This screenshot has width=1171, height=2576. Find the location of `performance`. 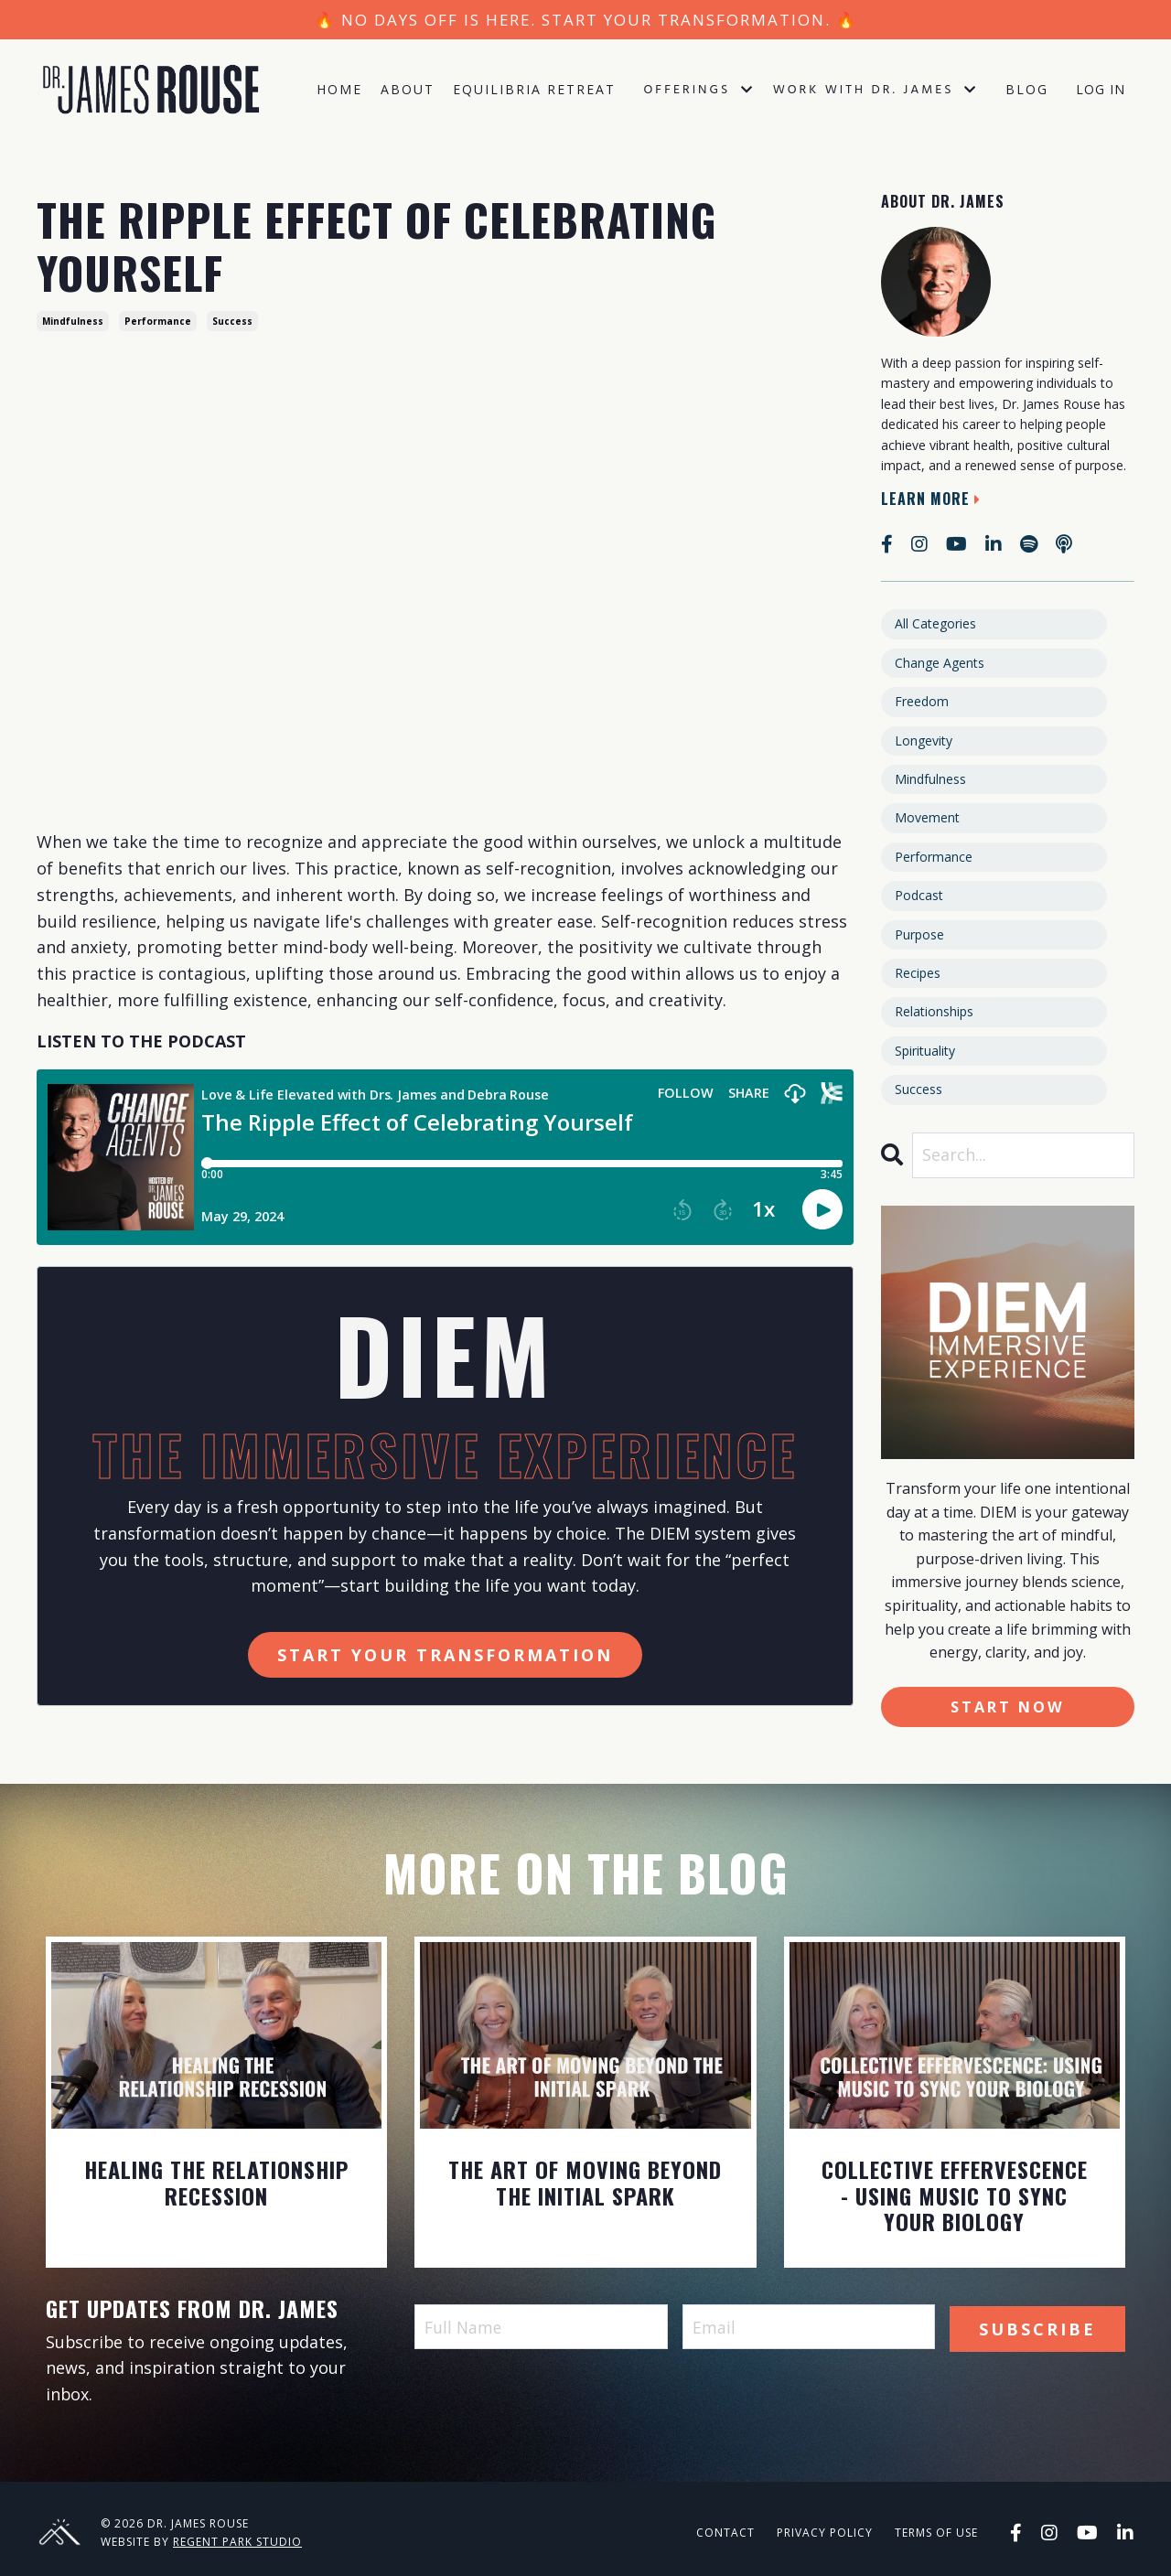

performance is located at coordinates (157, 321).